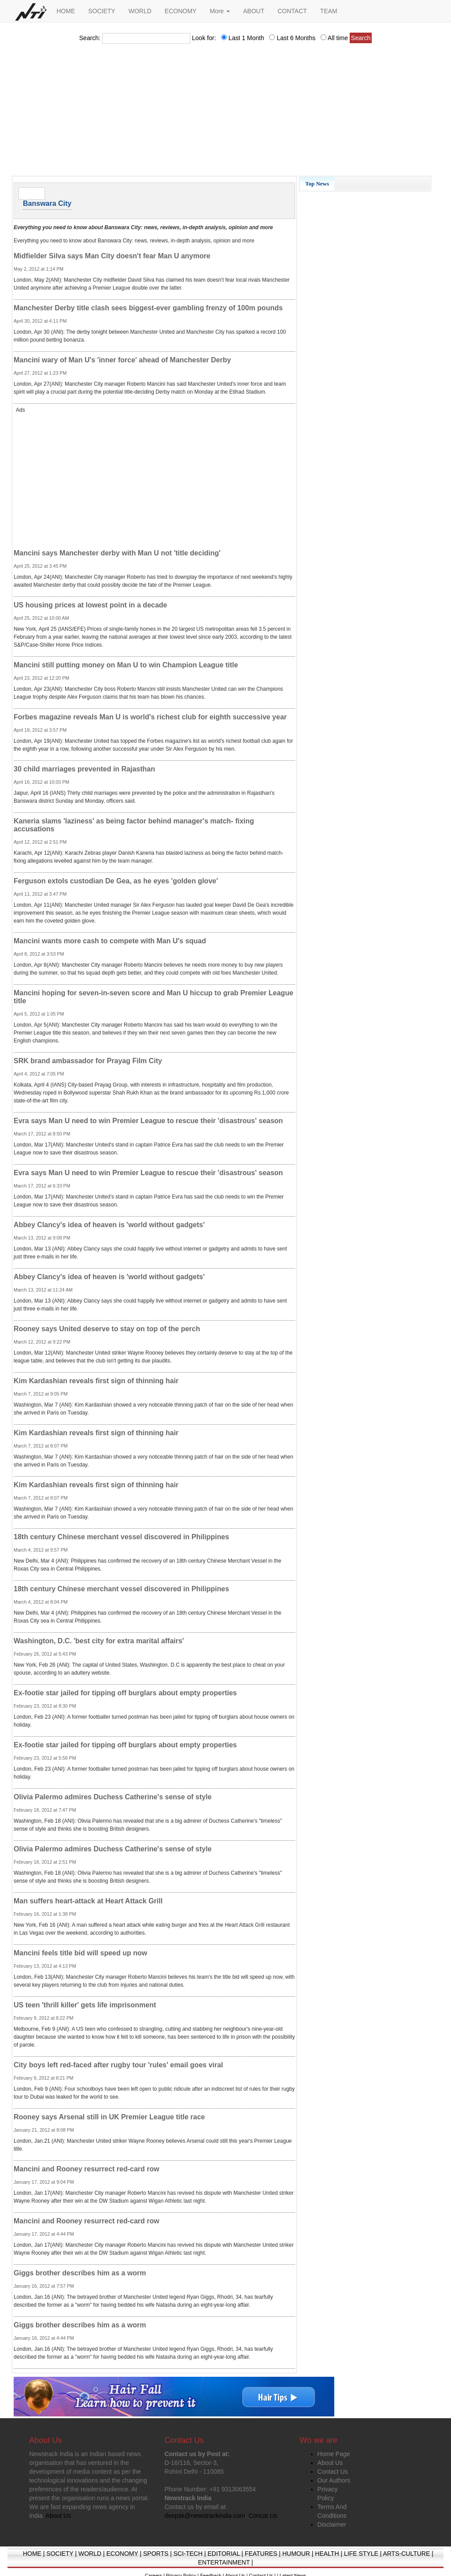 This screenshot has height=2576, width=451. What do you see at coordinates (204, 2515) in the screenshot?
I see `deepak@newstrackindia.com` at bounding box center [204, 2515].